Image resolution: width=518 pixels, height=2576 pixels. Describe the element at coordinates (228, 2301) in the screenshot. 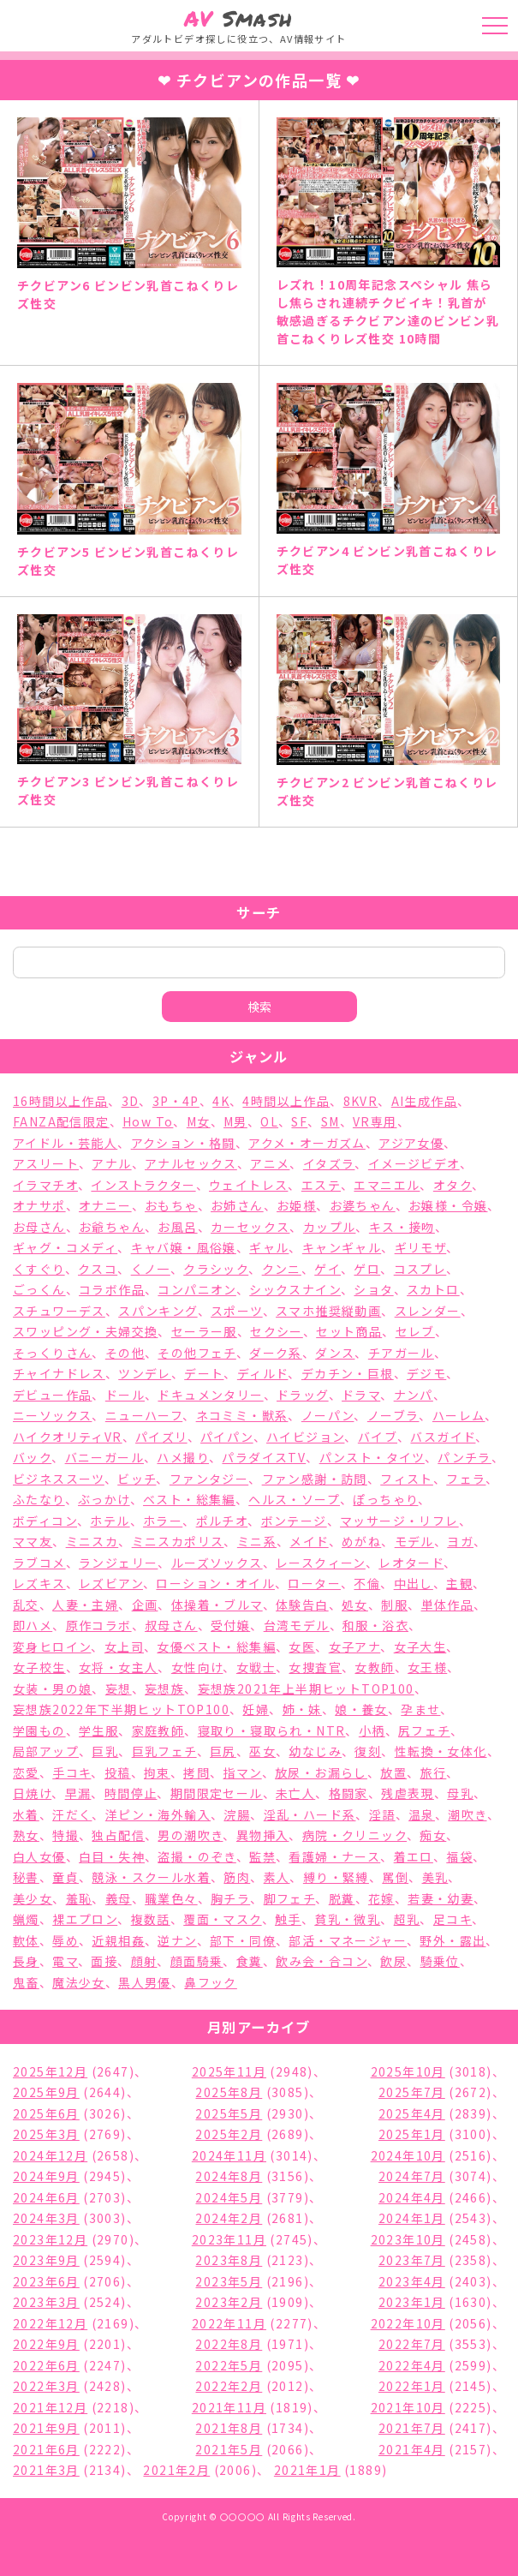

I see `2023年2月` at that location.